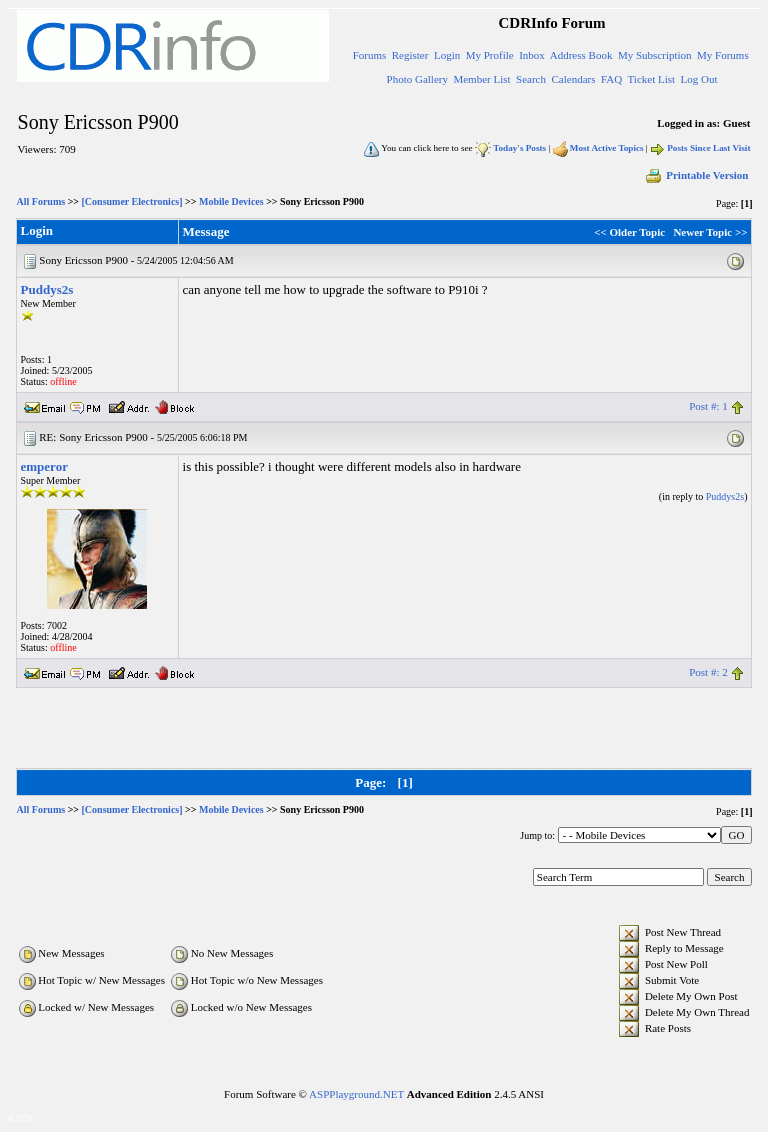 The height and width of the screenshot is (1132, 768). Describe the element at coordinates (41, 201) in the screenshot. I see `All Forums` at that location.